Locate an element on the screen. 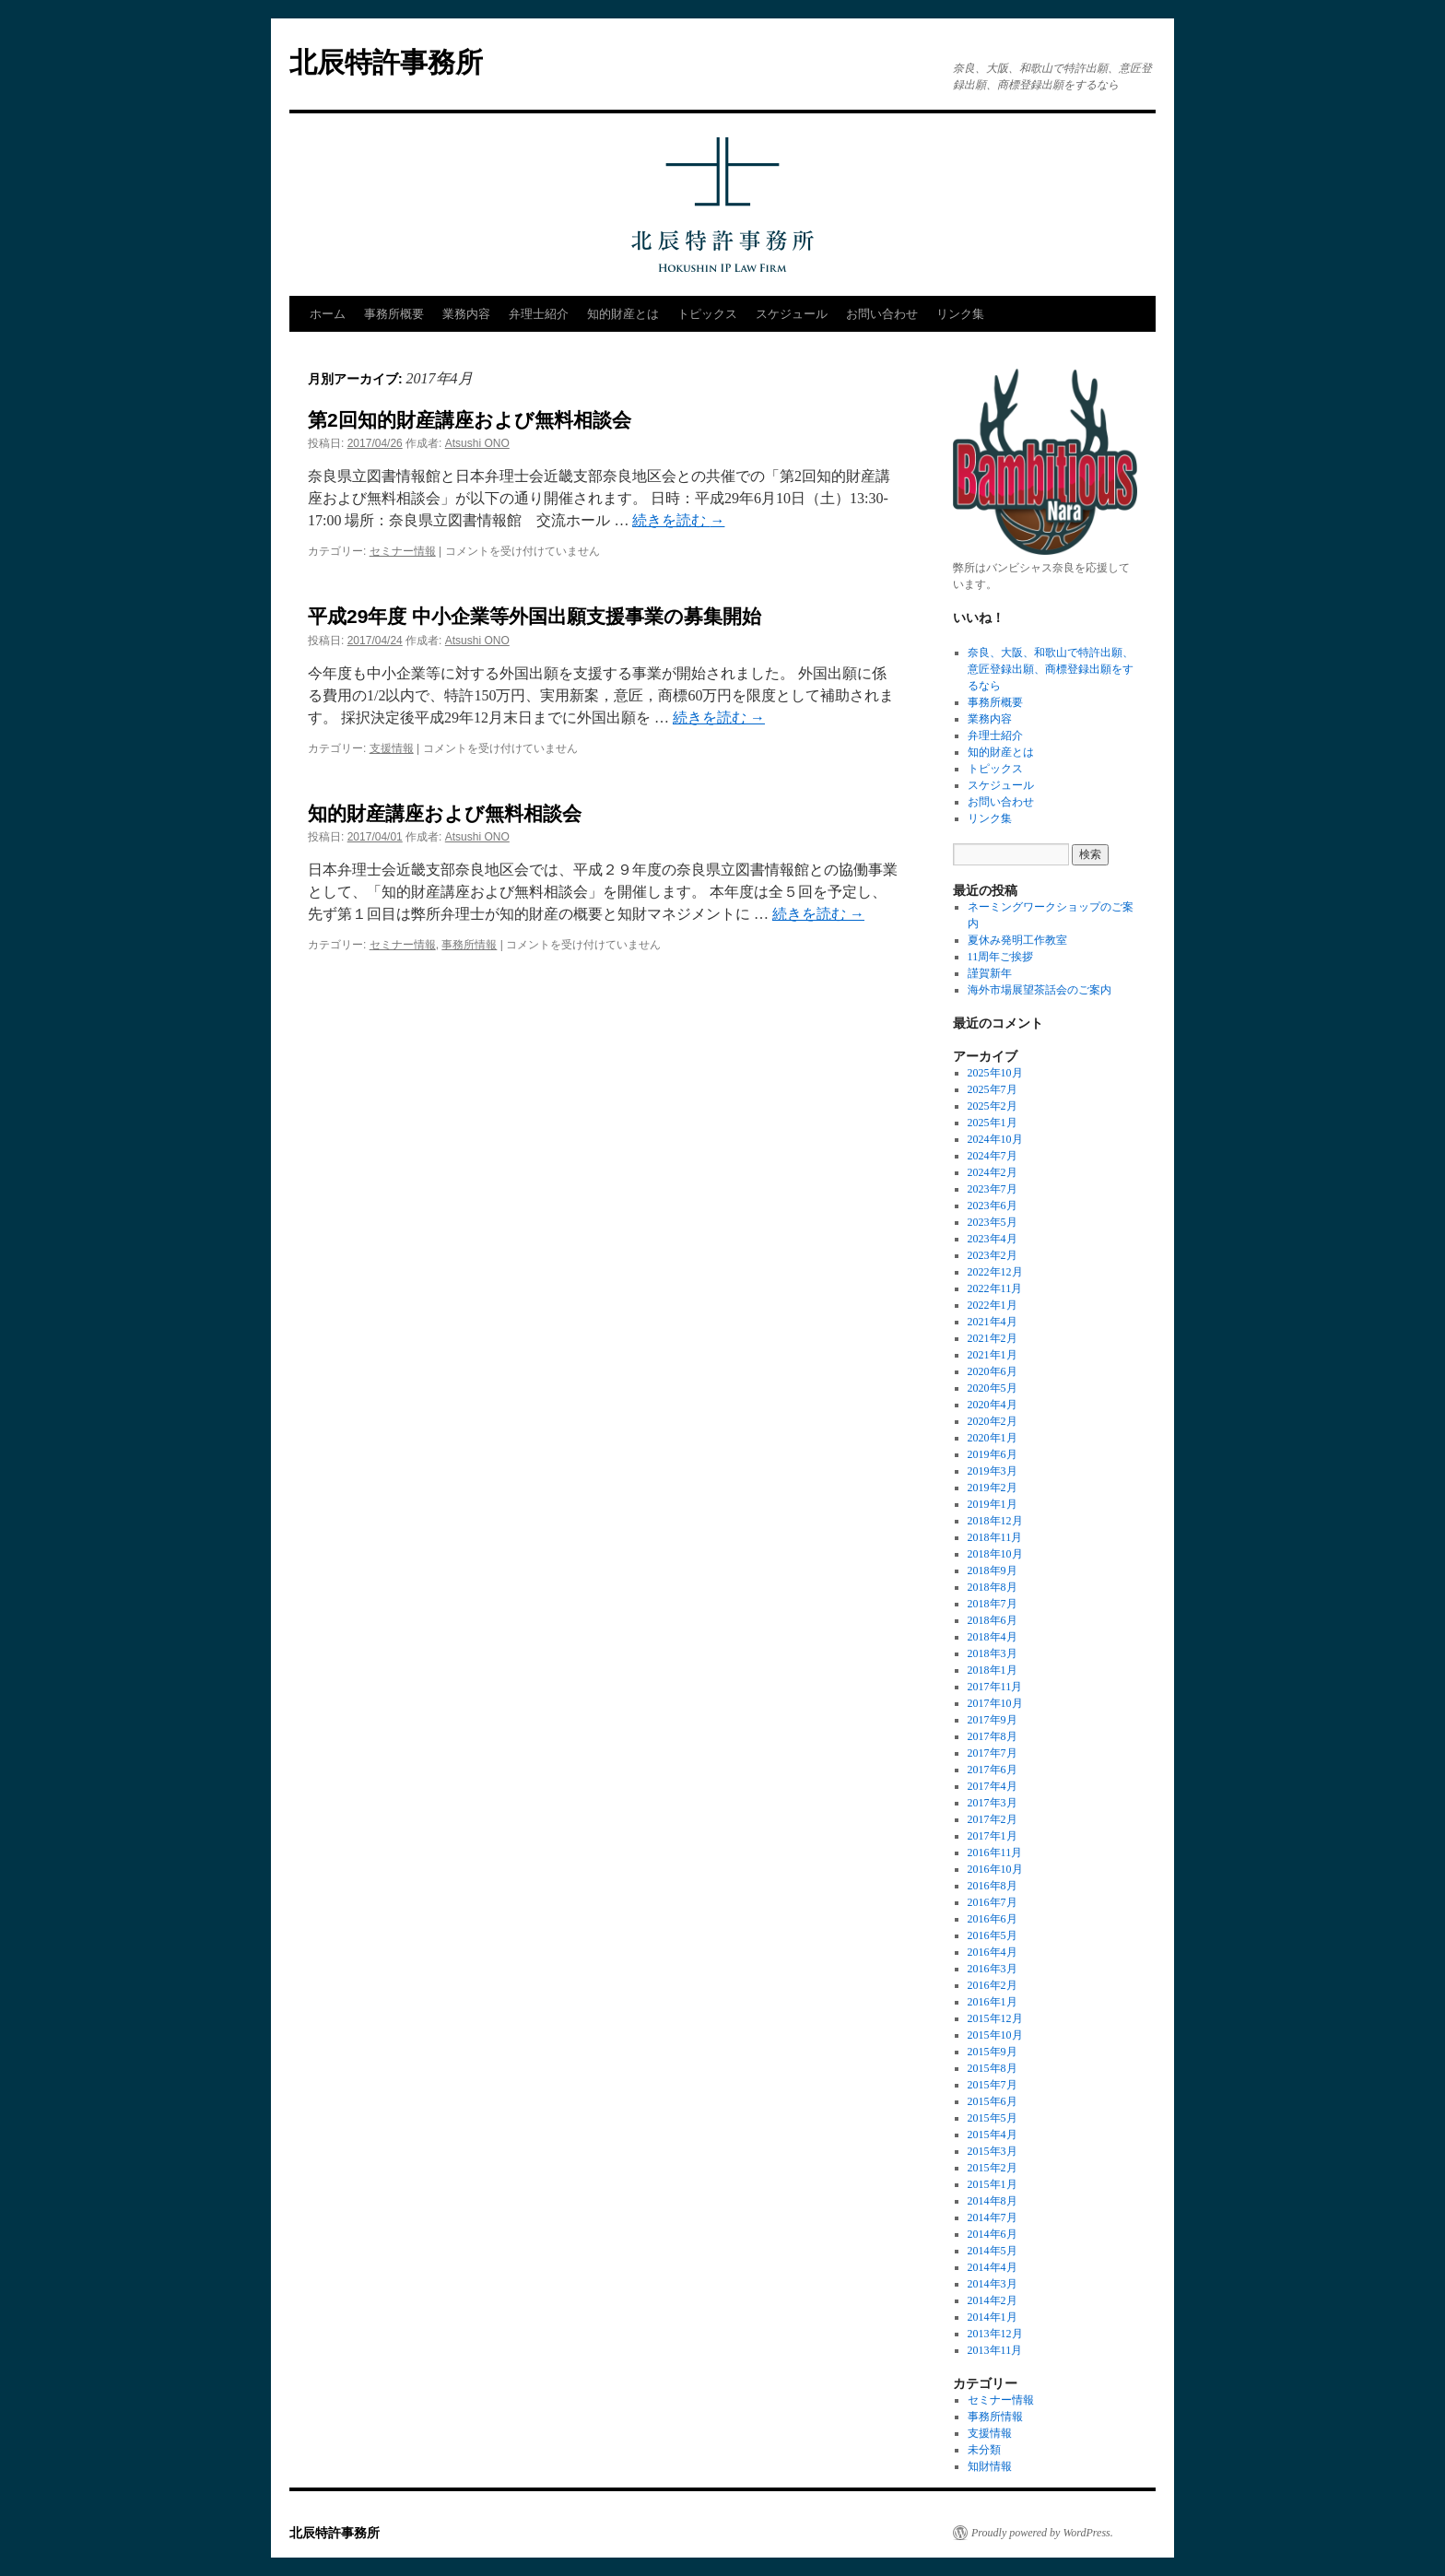 This screenshot has width=1445, height=2576. 2025年2月 is located at coordinates (992, 1106).